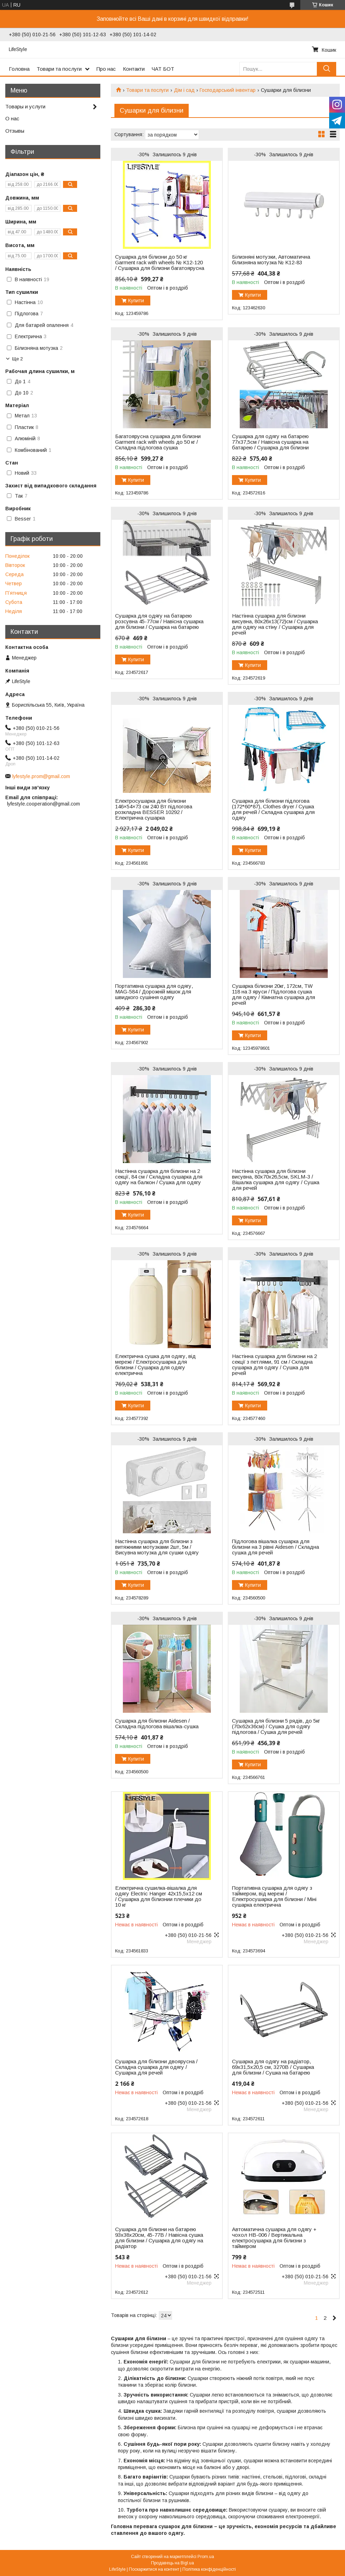 This screenshot has height=2576, width=345. I want to click on Сушарка білизни 20кг, 172см, TW 118 на 3 яруси / Підлогова сушка для одягу / Кімнатна сушарка для речей, so click(273, 994).